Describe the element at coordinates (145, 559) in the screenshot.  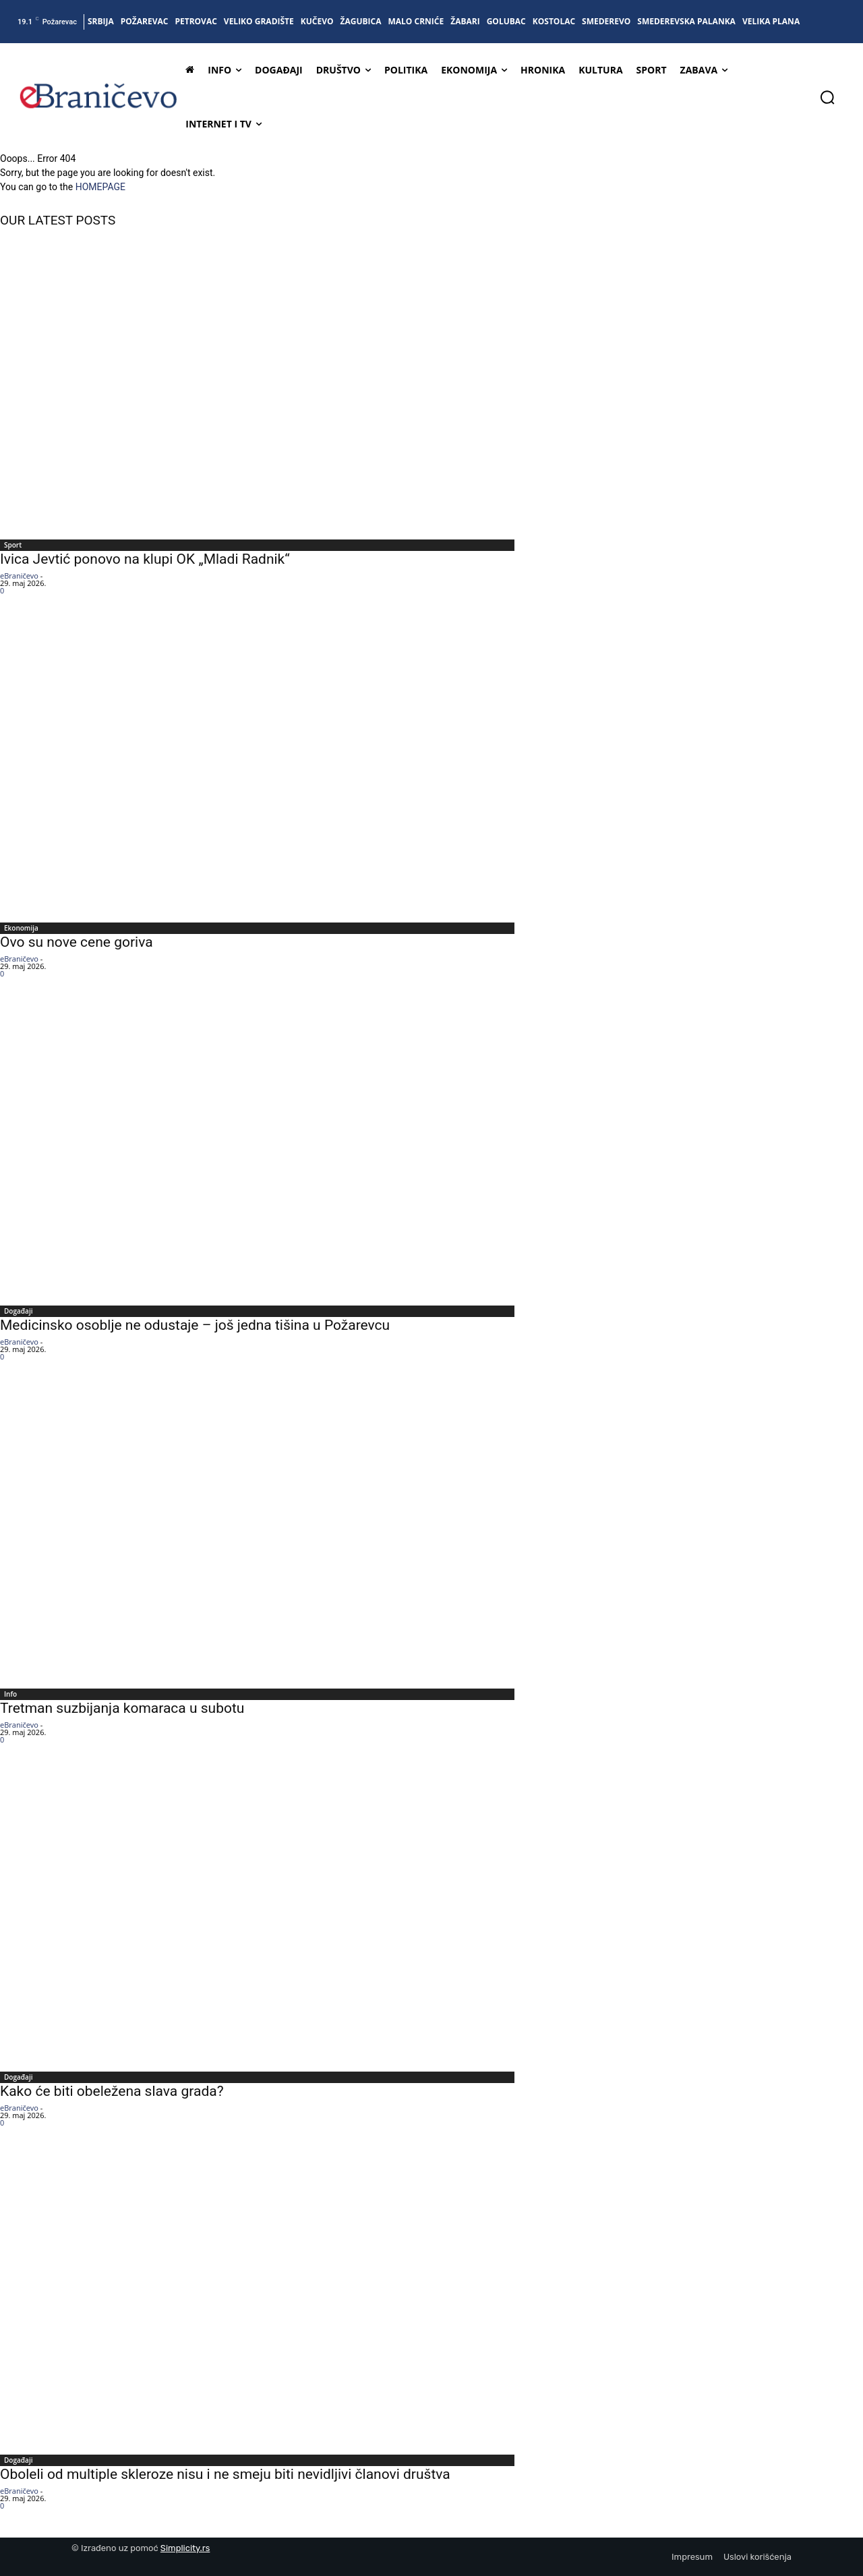
I see `Ivica Jevtić ponovo na klupi OK „Mladi Radnik“` at that location.